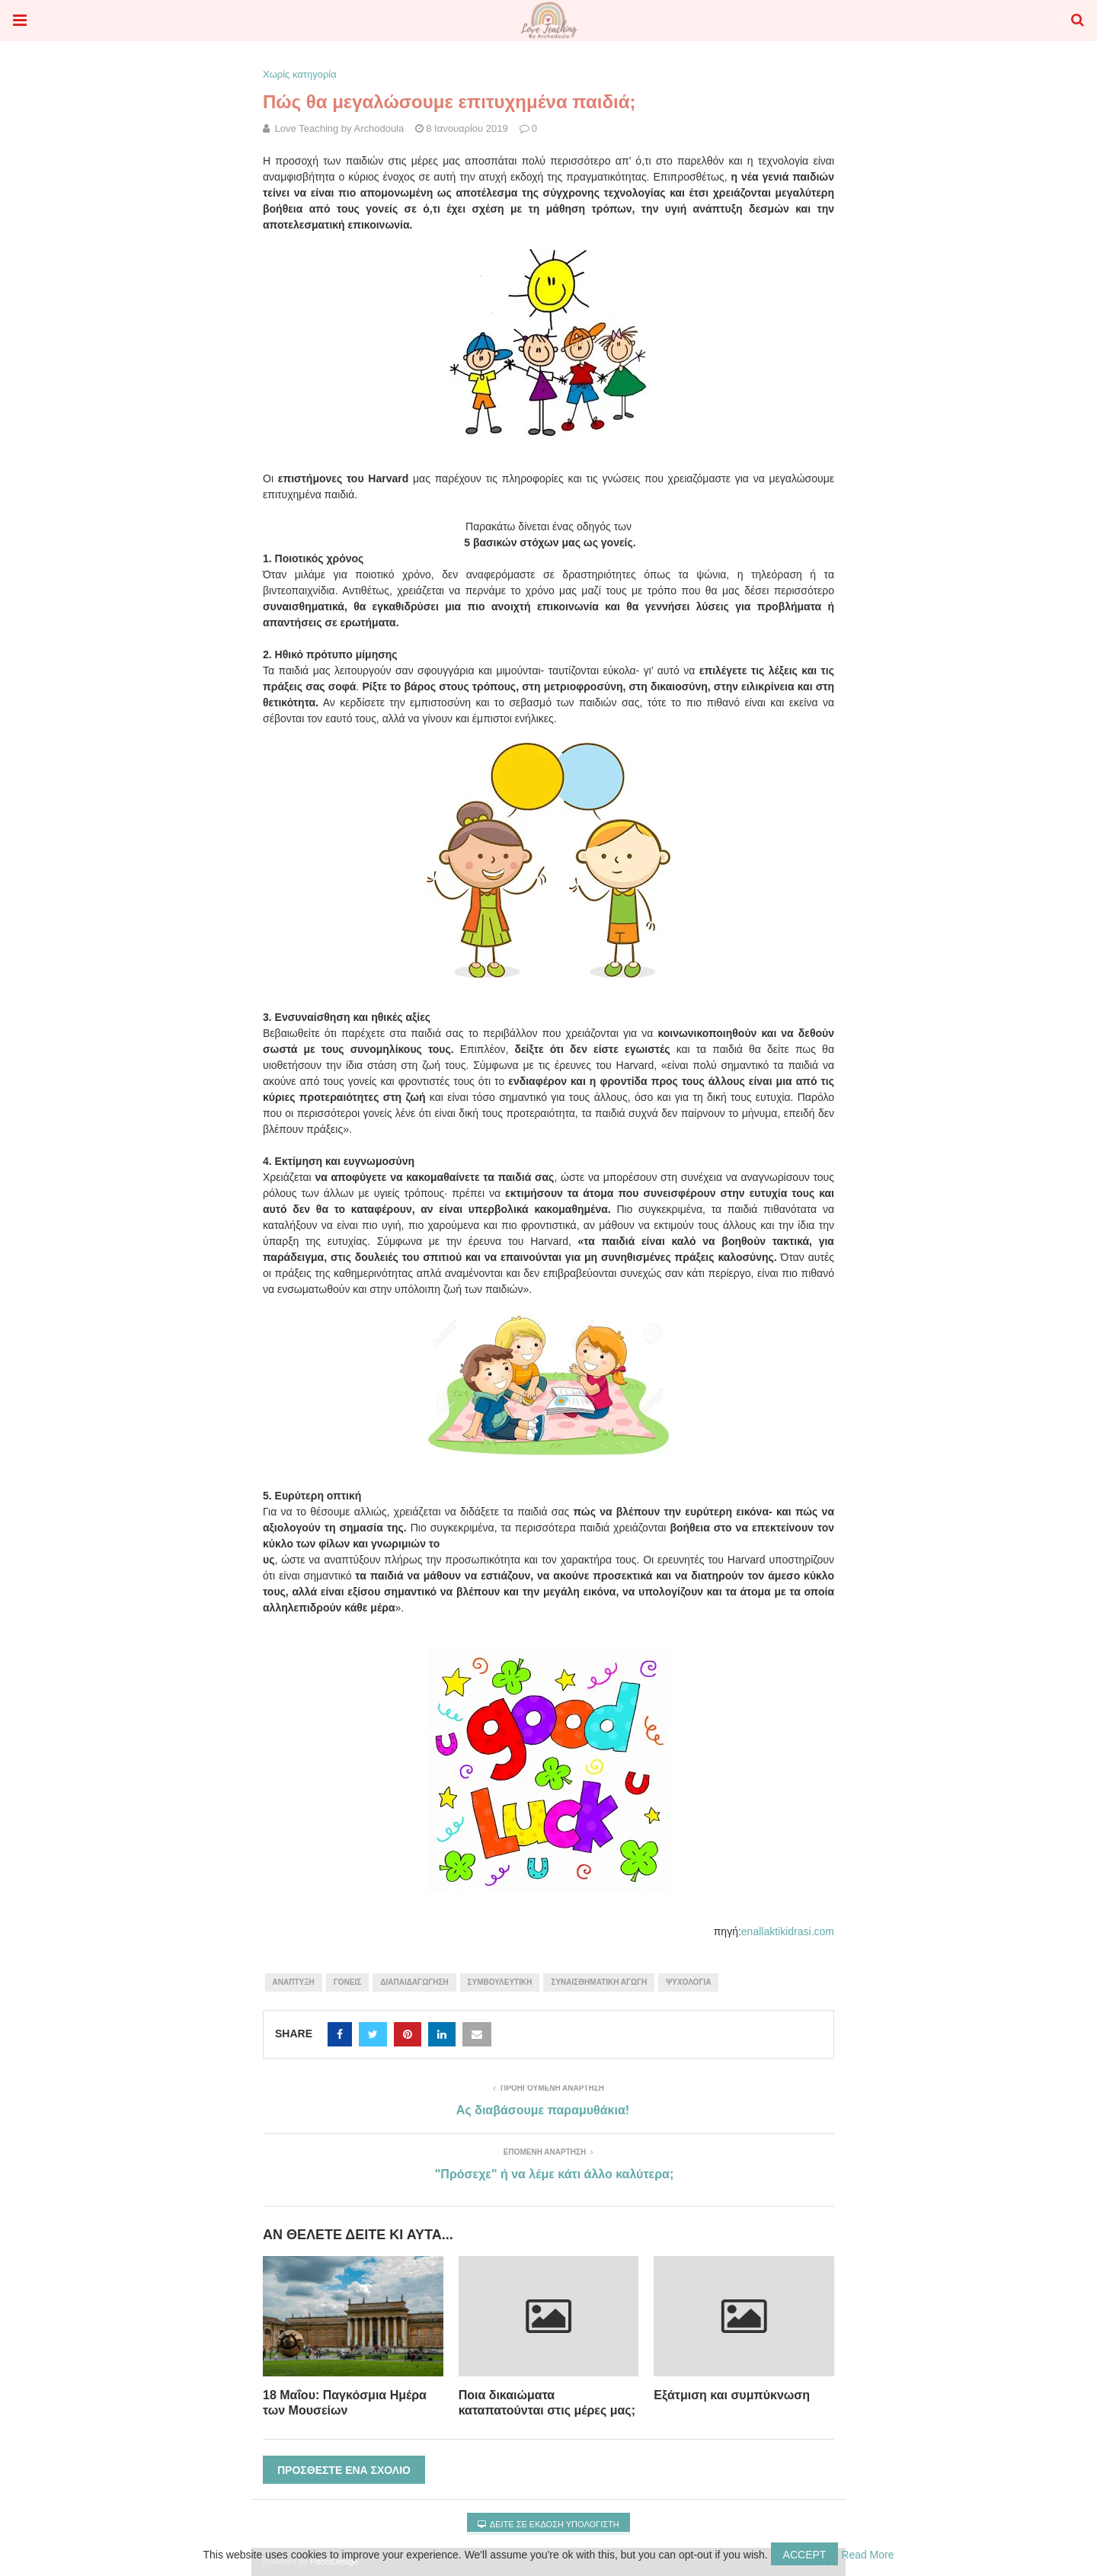 The image size is (1097, 2576). Describe the element at coordinates (732, 2395) in the screenshot. I see `Εξάτμιση και συμπύκνωση` at that location.